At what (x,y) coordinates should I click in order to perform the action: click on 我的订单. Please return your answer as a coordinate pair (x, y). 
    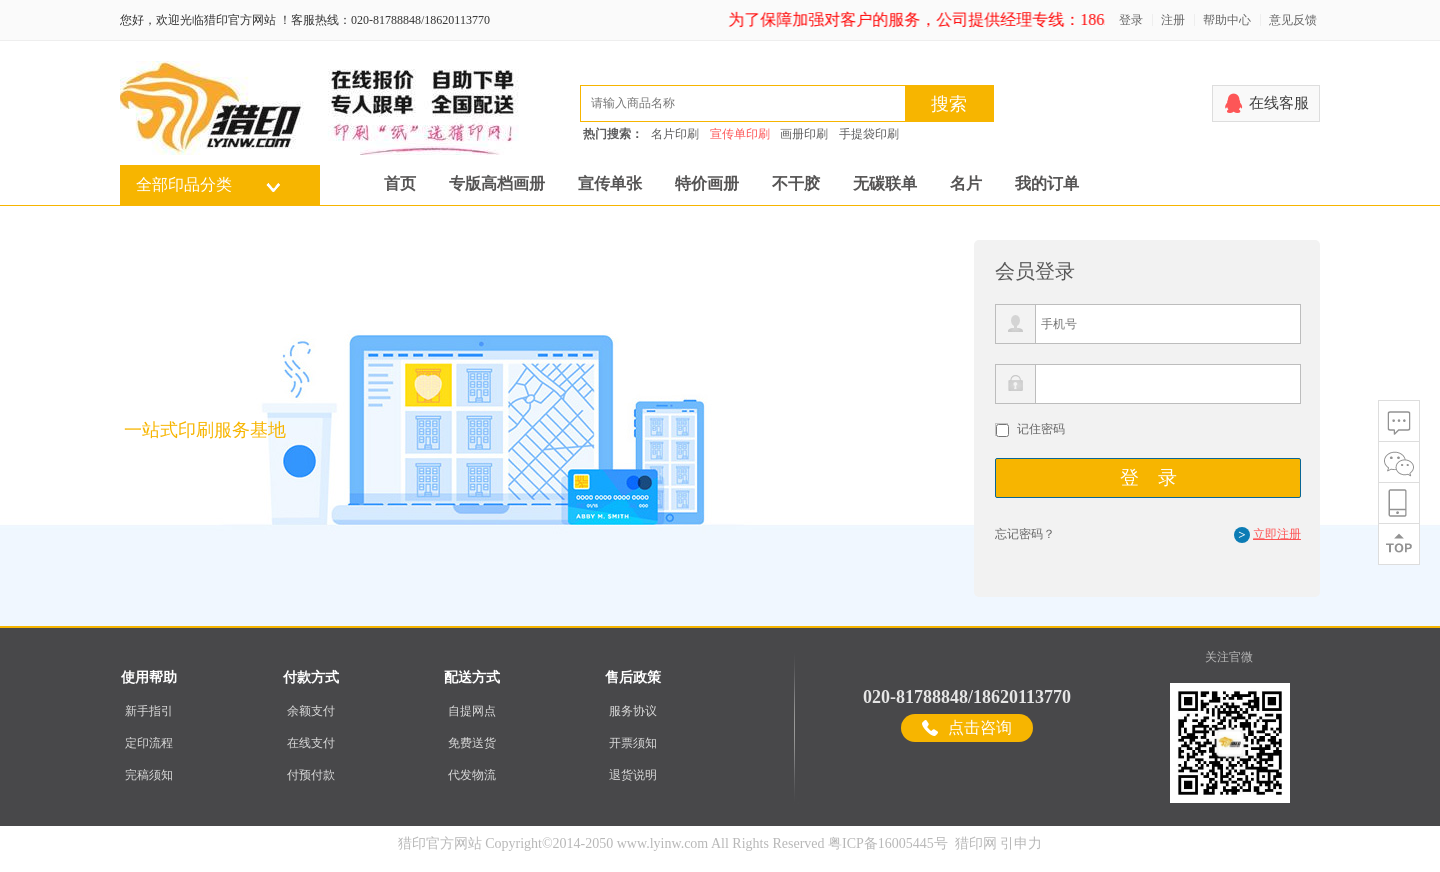
    Looking at the image, I should click on (1047, 183).